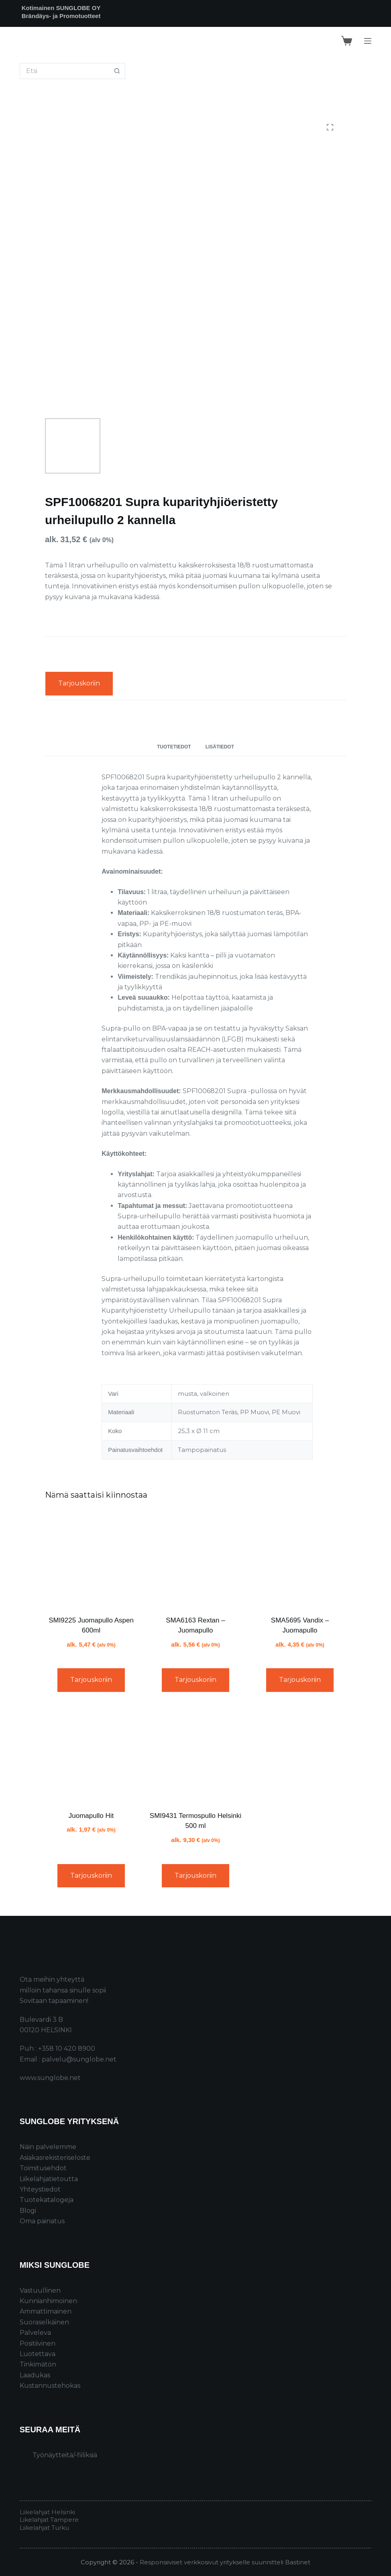 This screenshot has height=2576, width=391. What do you see at coordinates (91, 1816) in the screenshot?
I see `Juomapullo Hit` at bounding box center [91, 1816].